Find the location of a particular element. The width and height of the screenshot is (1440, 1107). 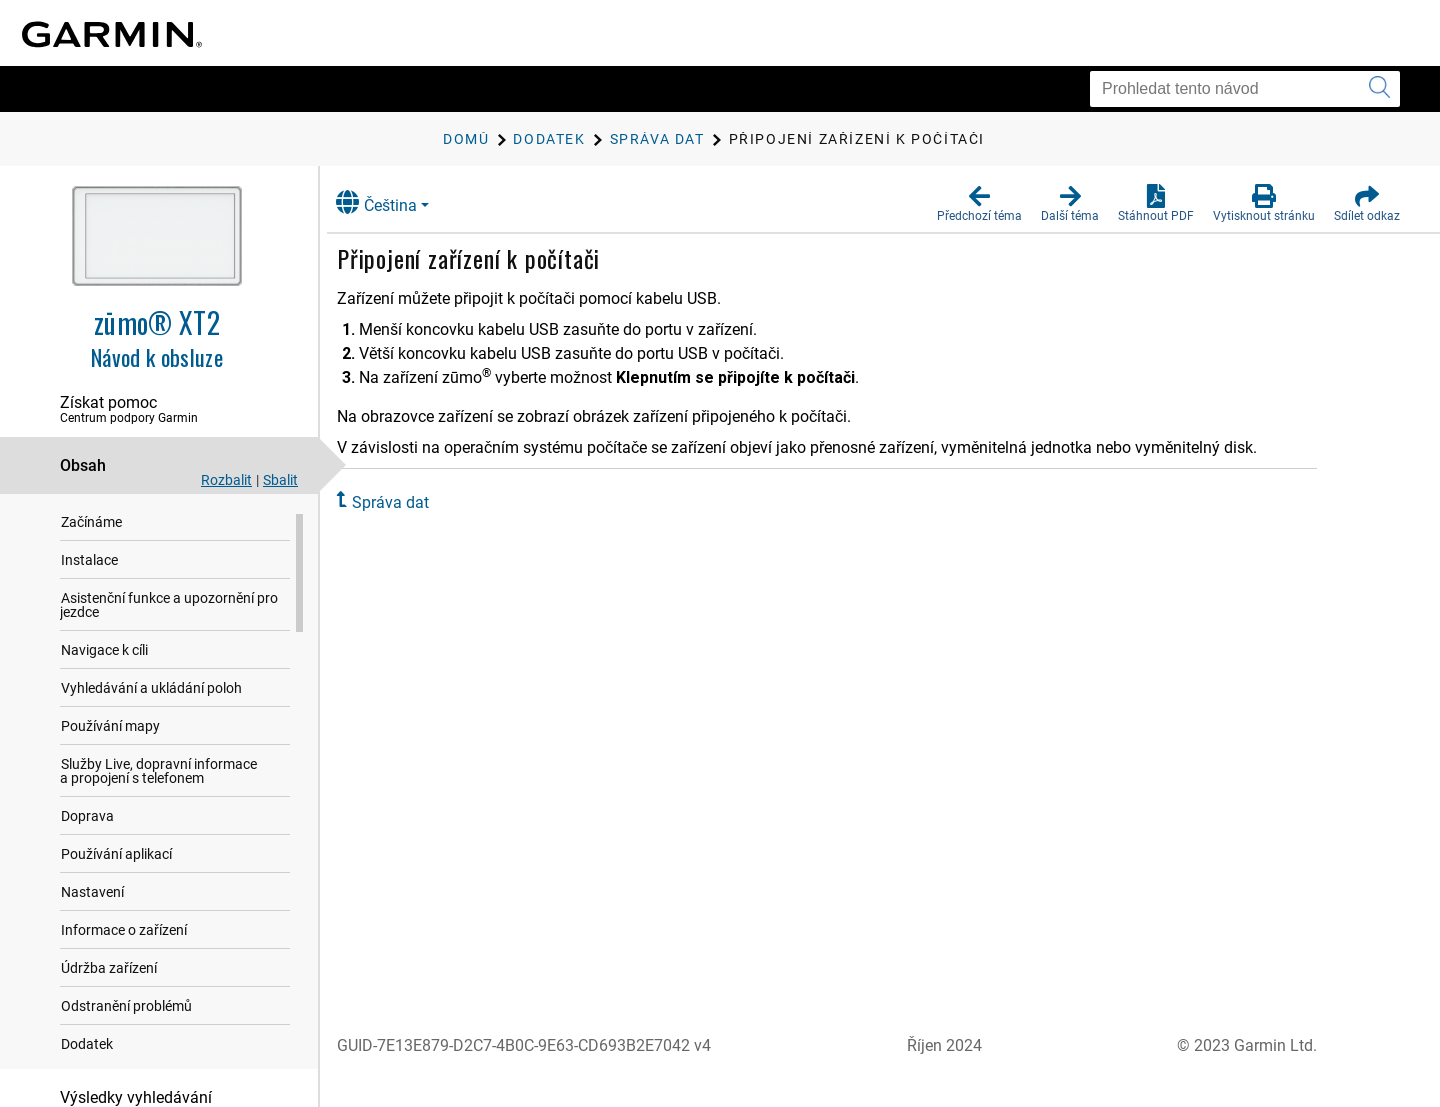

Služby Live, dopravní informace a propojení s telefonem is located at coordinates (158, 772).